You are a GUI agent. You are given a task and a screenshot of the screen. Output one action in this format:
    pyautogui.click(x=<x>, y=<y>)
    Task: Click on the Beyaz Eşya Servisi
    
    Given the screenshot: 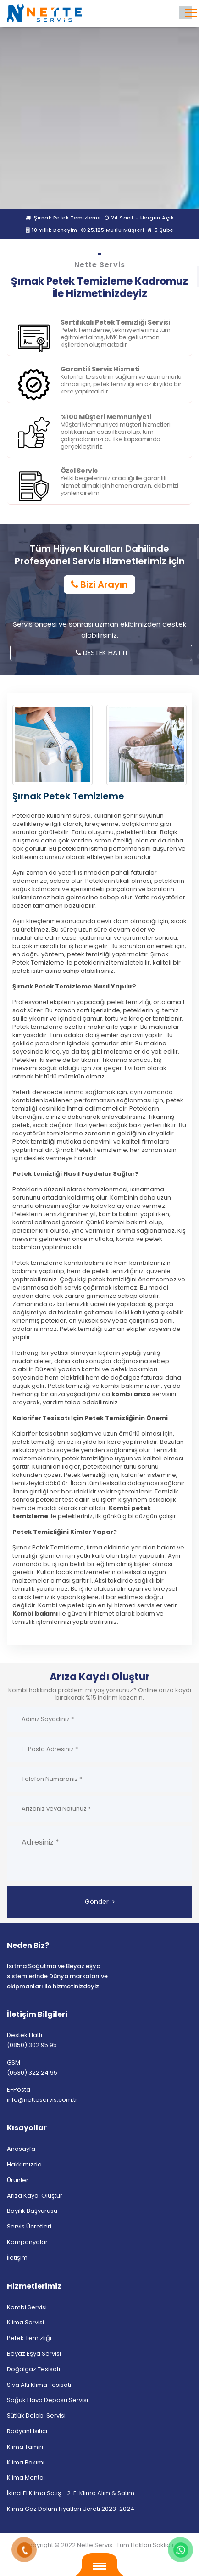 What is the action you would take?
    pyautogui.click(x=34, y=2353)
    